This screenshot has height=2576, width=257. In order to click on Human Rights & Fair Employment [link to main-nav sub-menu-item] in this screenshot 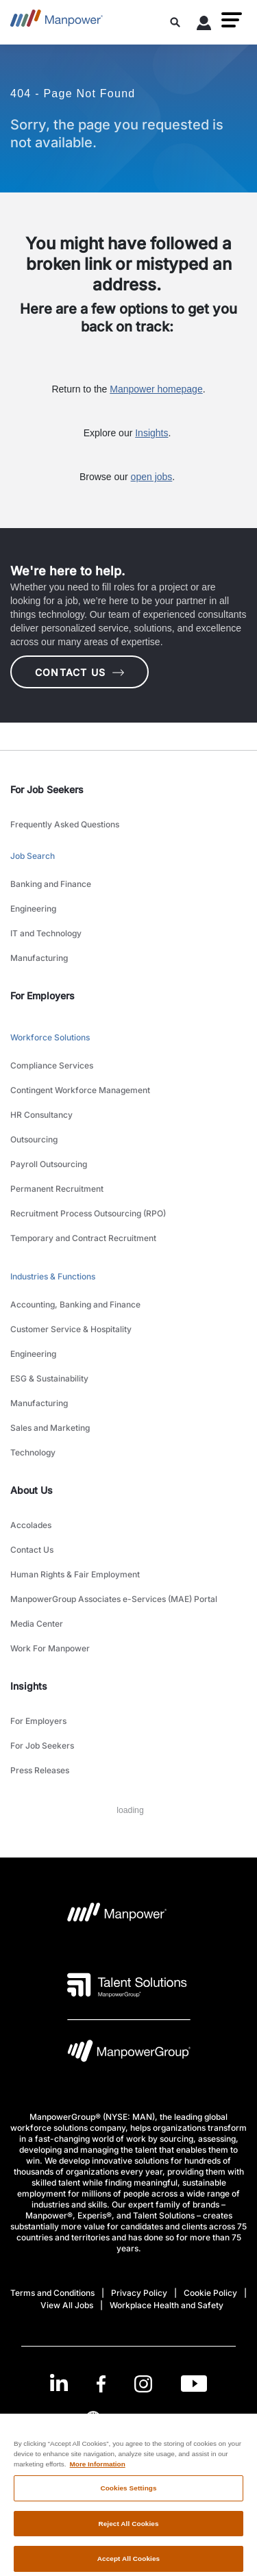, I will do `click(75, 1574)`.